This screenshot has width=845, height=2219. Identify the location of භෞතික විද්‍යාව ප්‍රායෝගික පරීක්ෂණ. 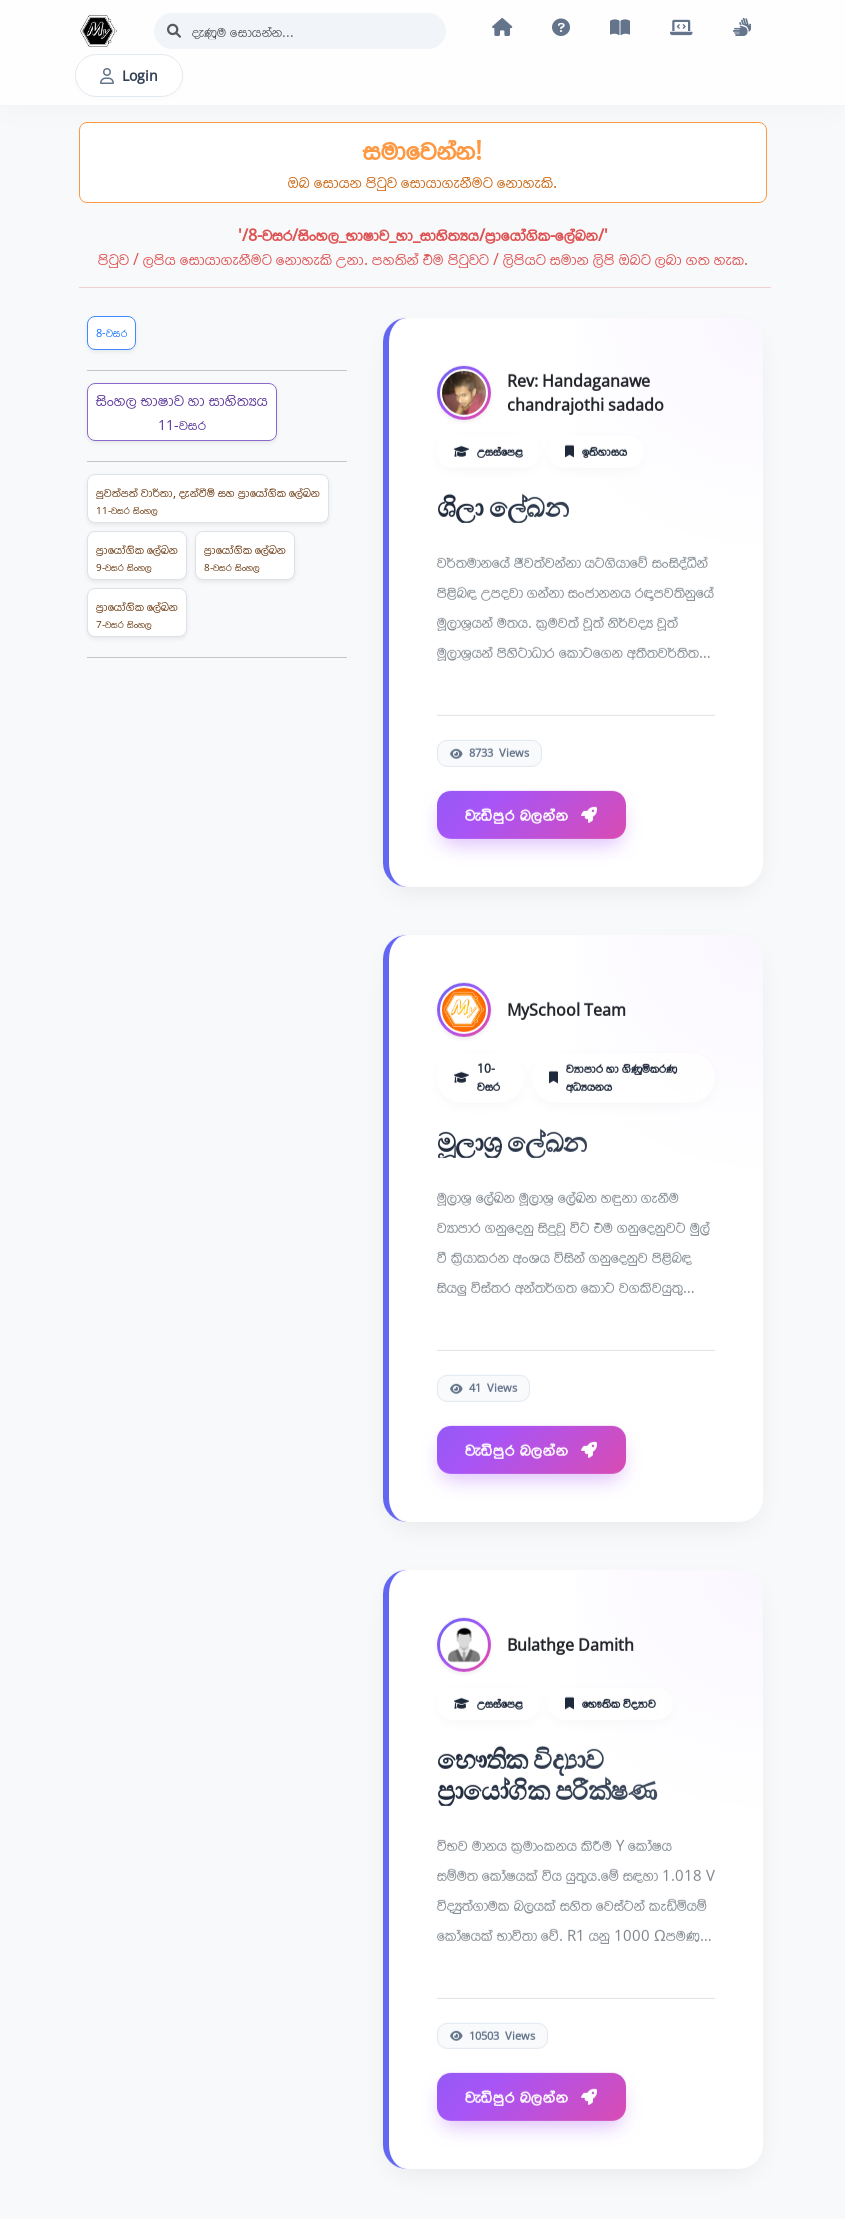
(546, 1775).